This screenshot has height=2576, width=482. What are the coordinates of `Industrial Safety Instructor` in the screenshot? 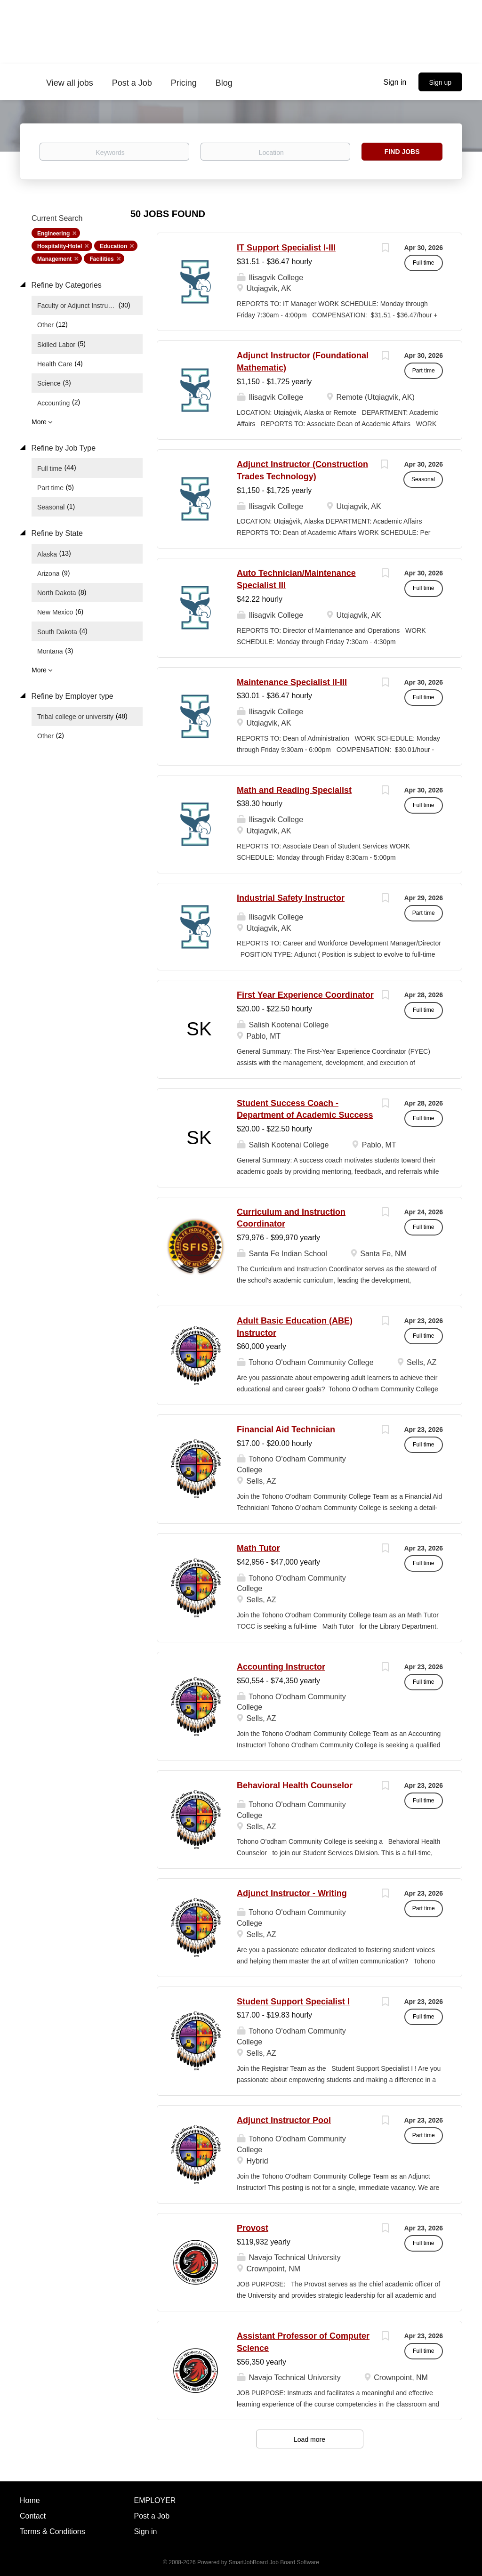 It's located at (291, 898).